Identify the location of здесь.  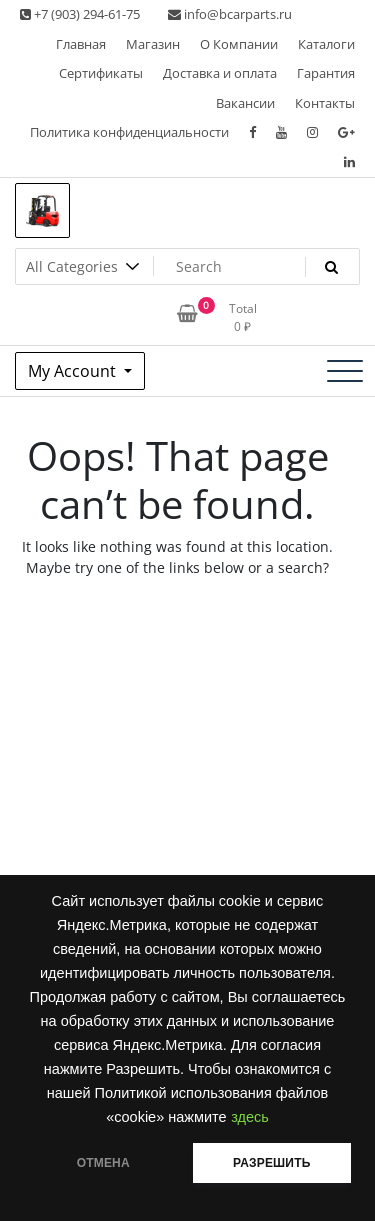
(250, 1117).